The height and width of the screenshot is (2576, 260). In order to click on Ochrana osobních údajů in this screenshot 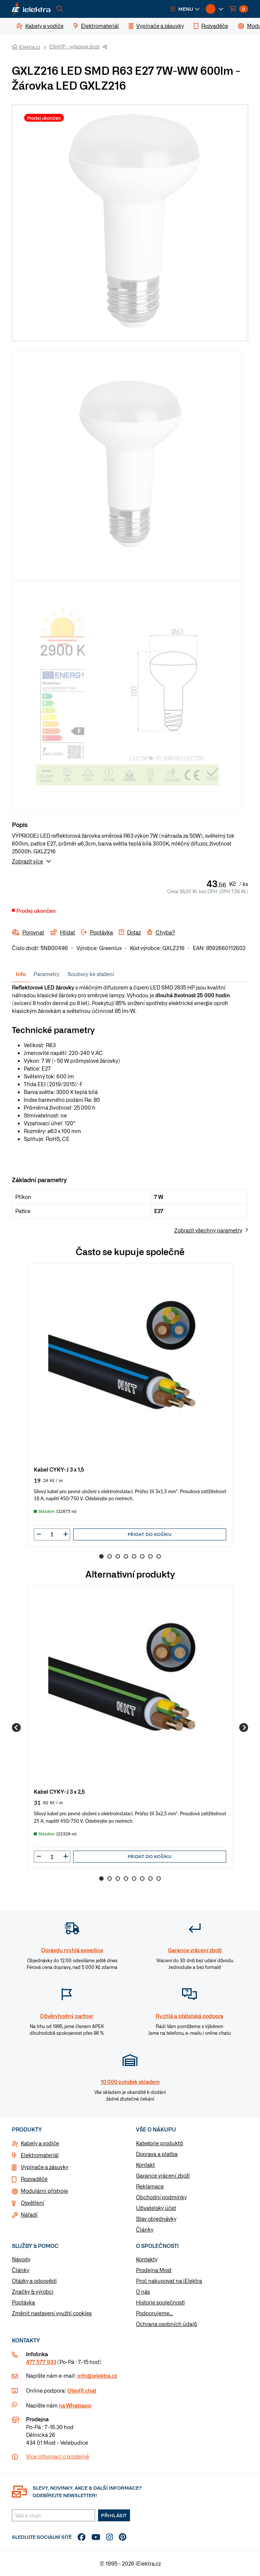, I will do `click(166, 2324)`.